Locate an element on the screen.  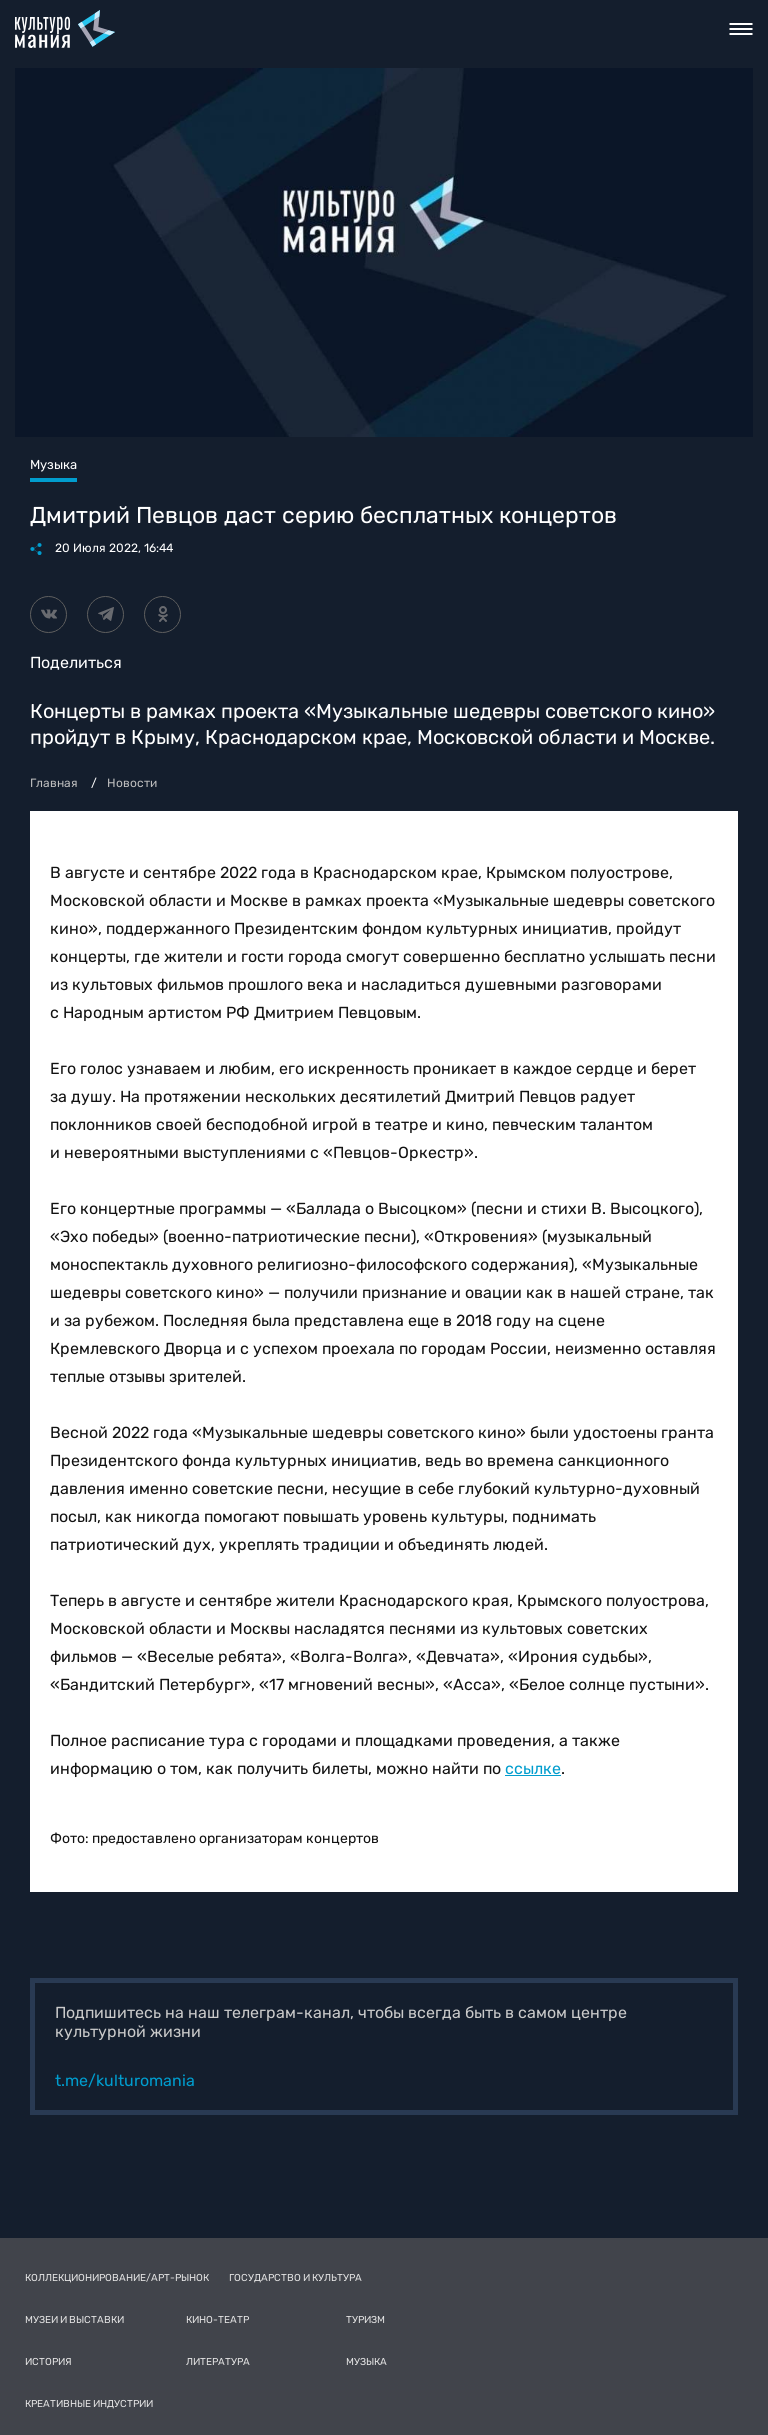
Креативные индустрии is located at coordinates (89, 2404).